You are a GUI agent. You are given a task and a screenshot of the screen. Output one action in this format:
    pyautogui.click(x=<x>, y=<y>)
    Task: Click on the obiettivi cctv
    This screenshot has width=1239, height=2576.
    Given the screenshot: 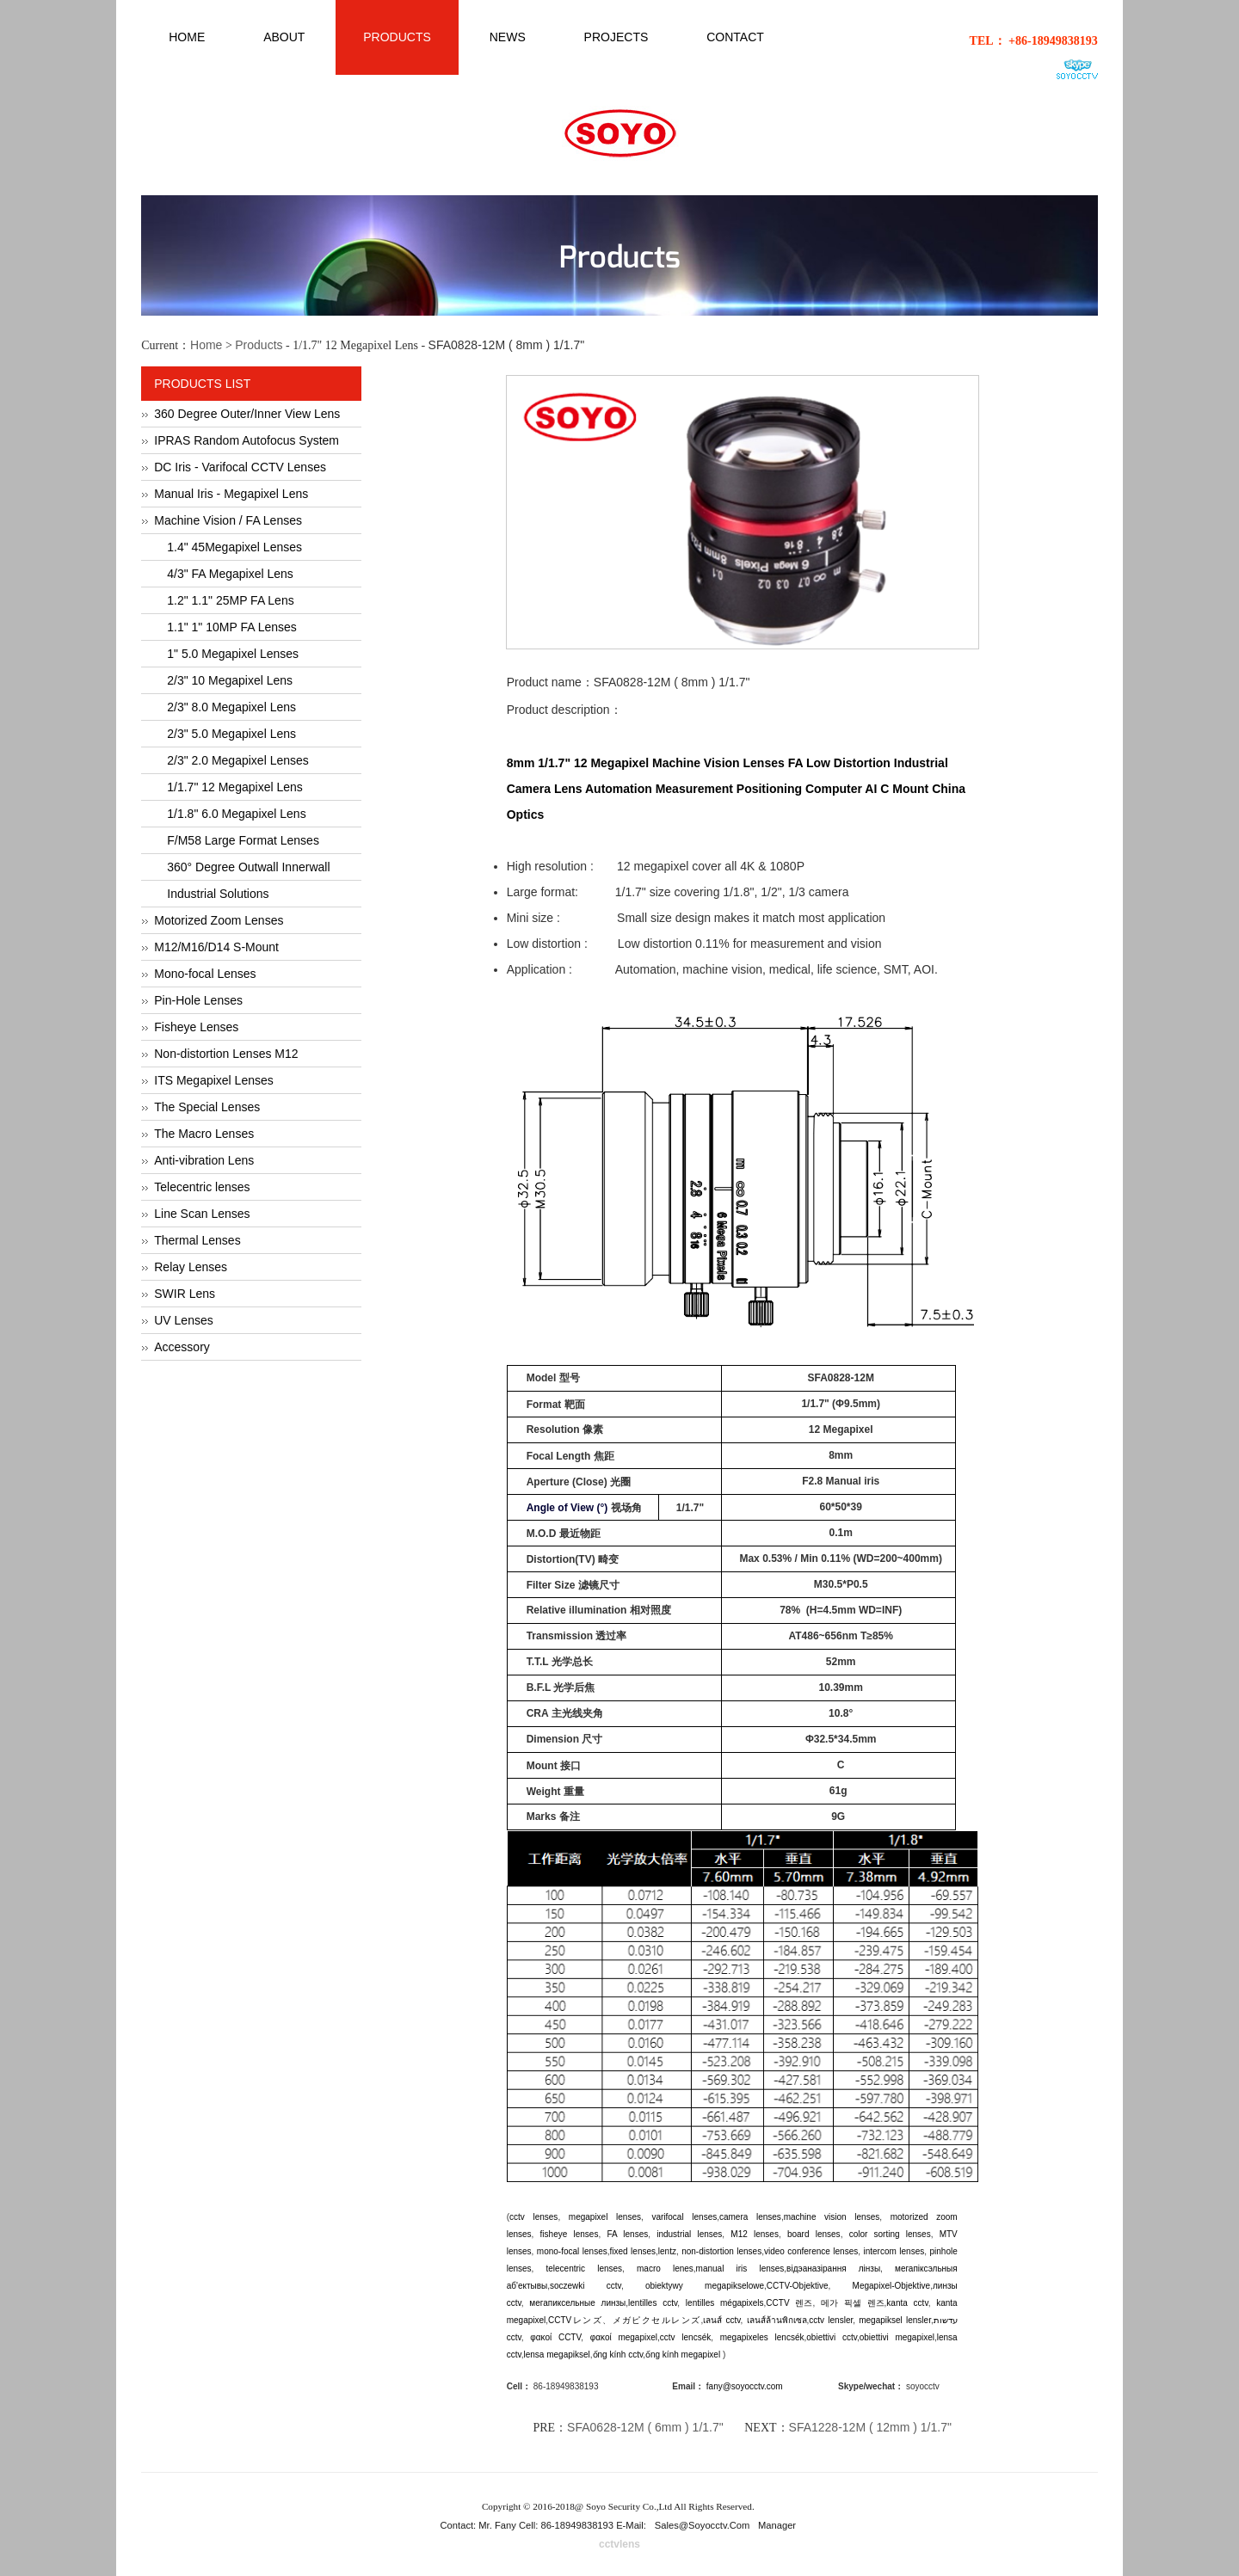 What is the action you would take?
    pyautogui.click(x=831, y=2337)
    